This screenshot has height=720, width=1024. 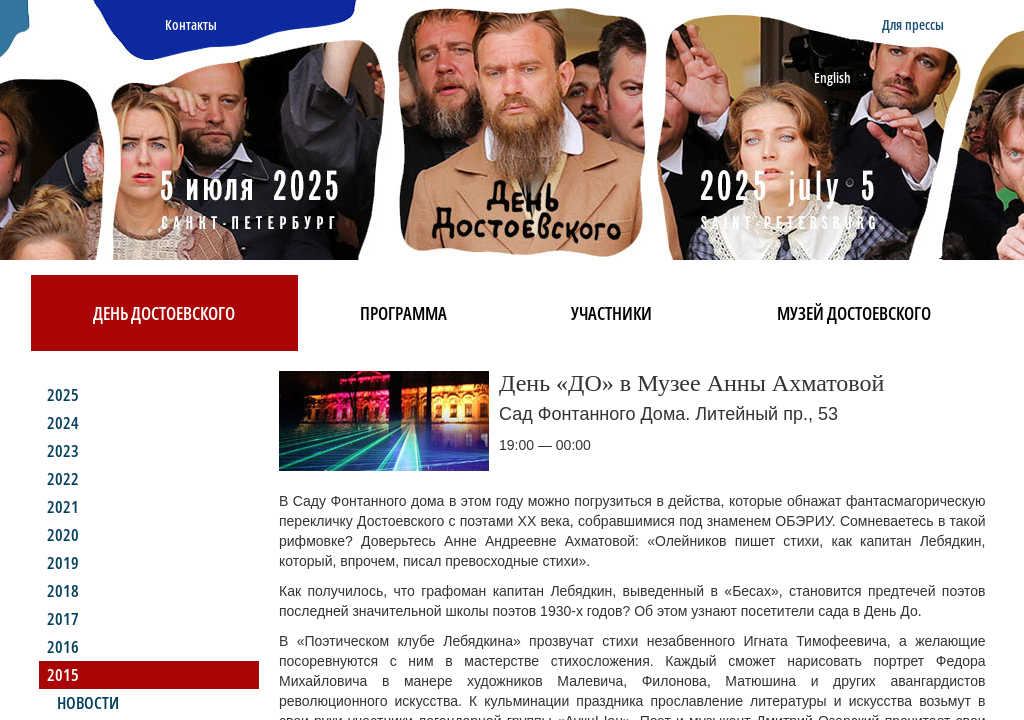 What do you see at coordinates (63, 478) in the screenshot?
I see `2022` at bounding box center [63, 478].